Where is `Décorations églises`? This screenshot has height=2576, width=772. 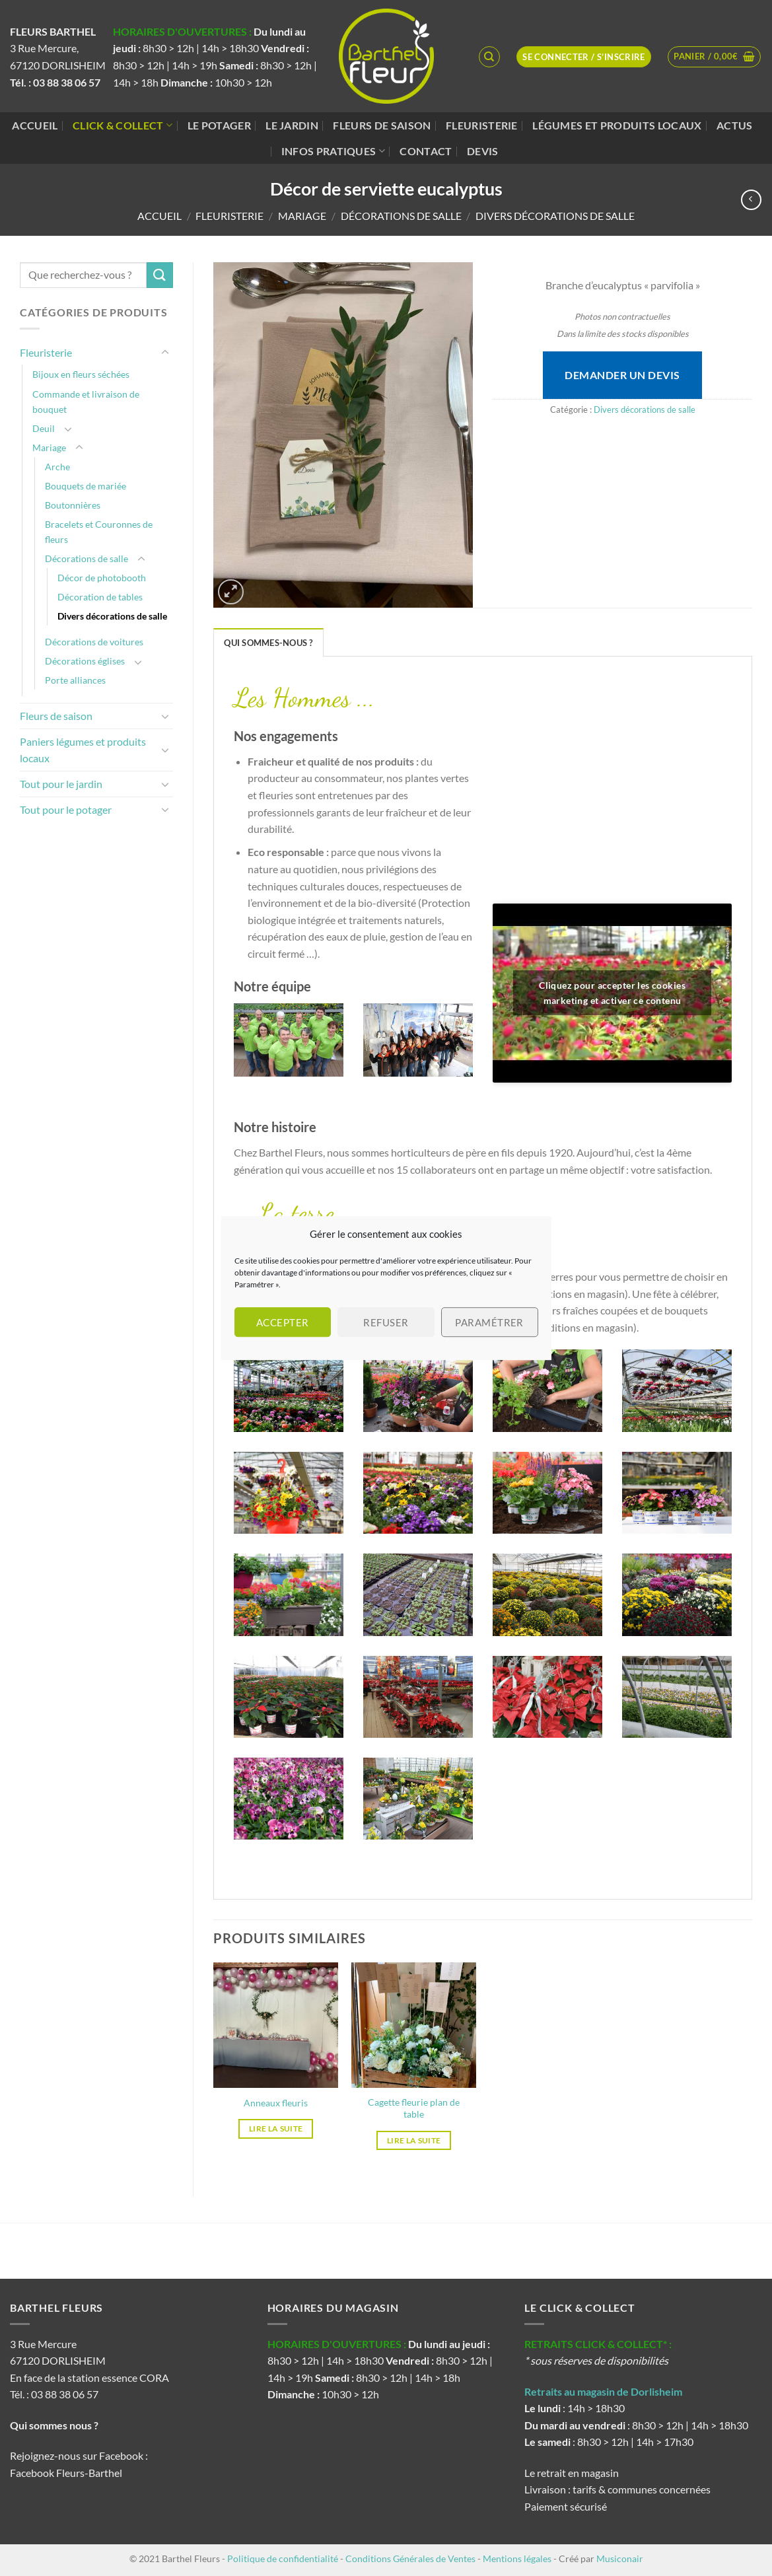
Décorations églises is located at coordinates (85, 660).